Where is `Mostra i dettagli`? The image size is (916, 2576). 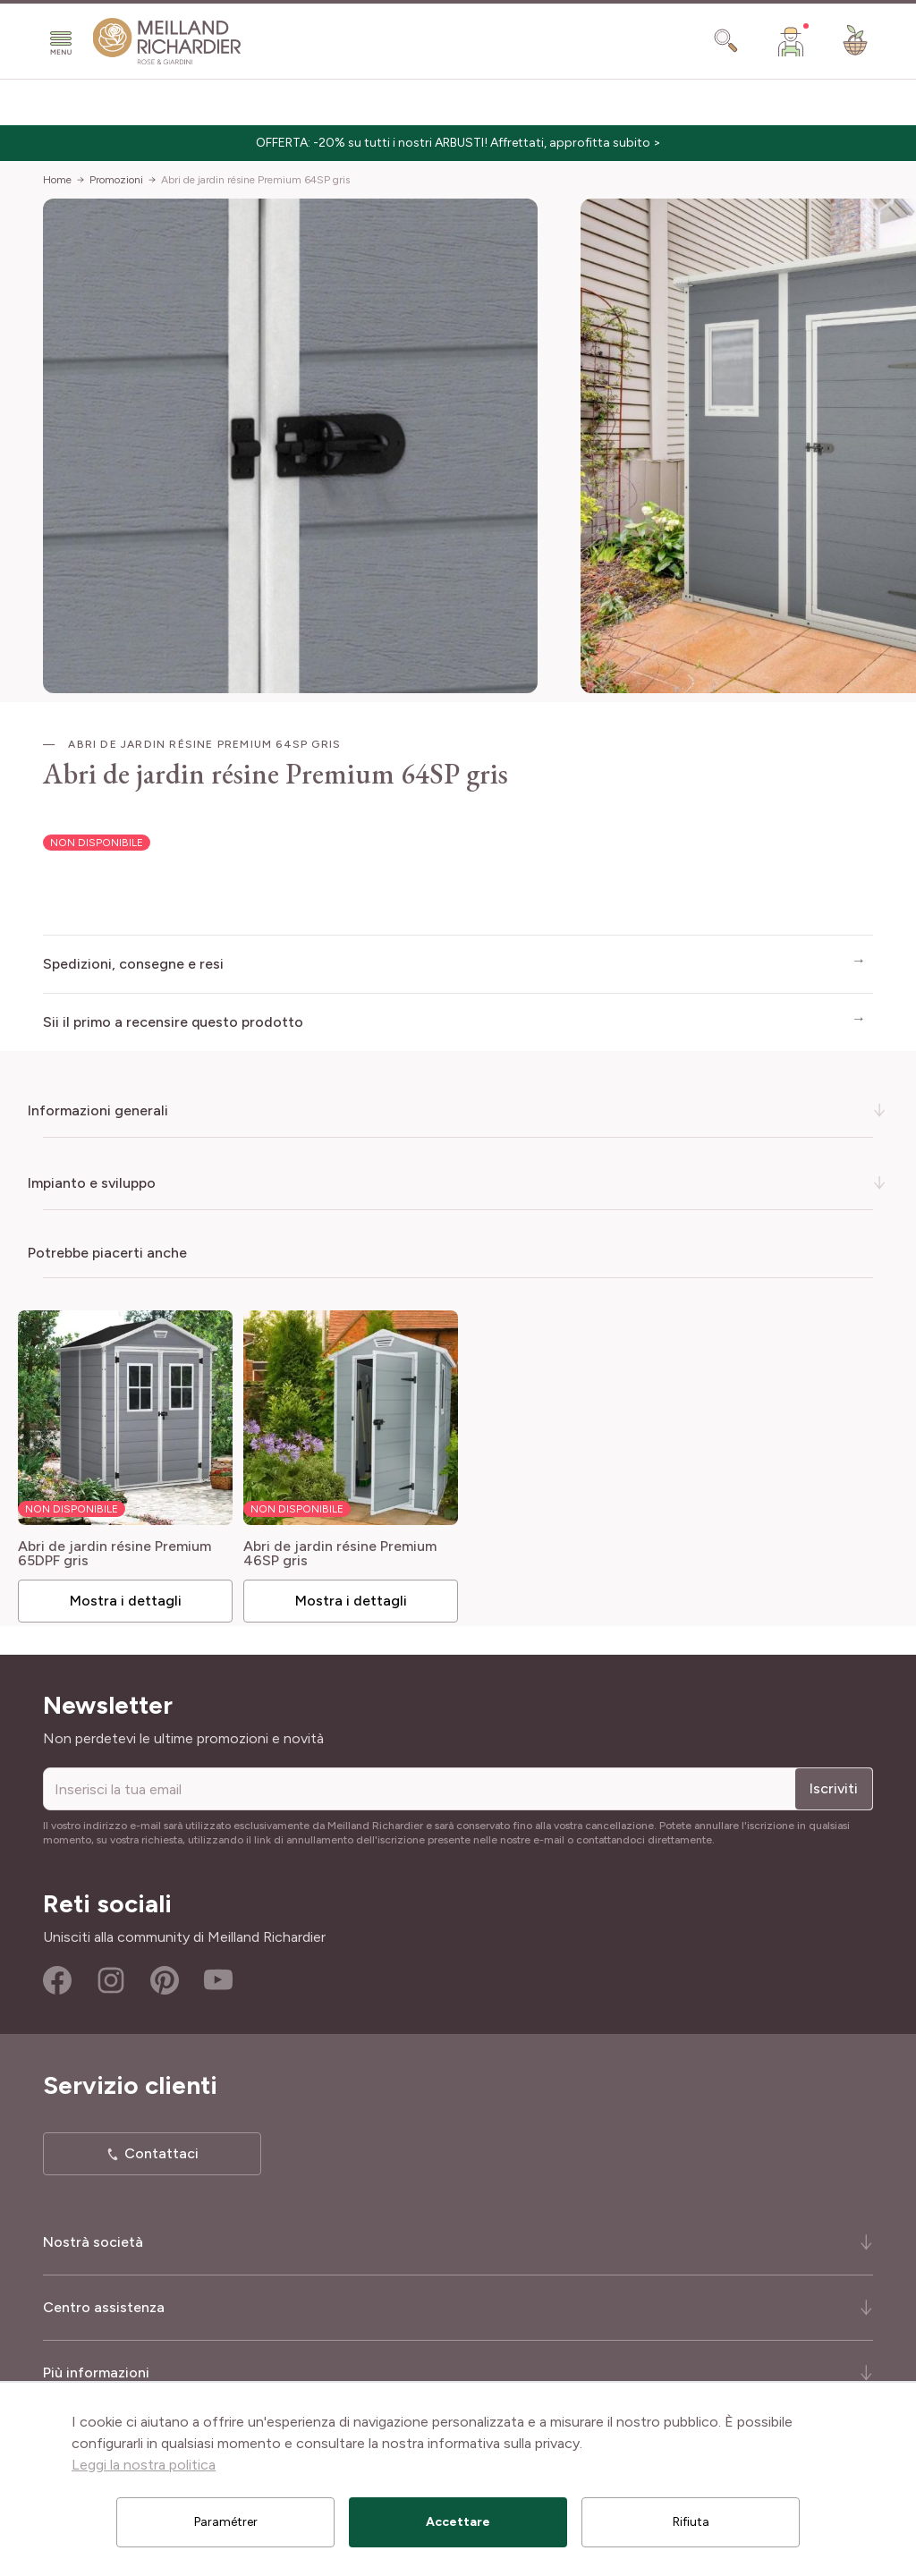 Mostra i dettagli is located at coordinates (134, 1595).